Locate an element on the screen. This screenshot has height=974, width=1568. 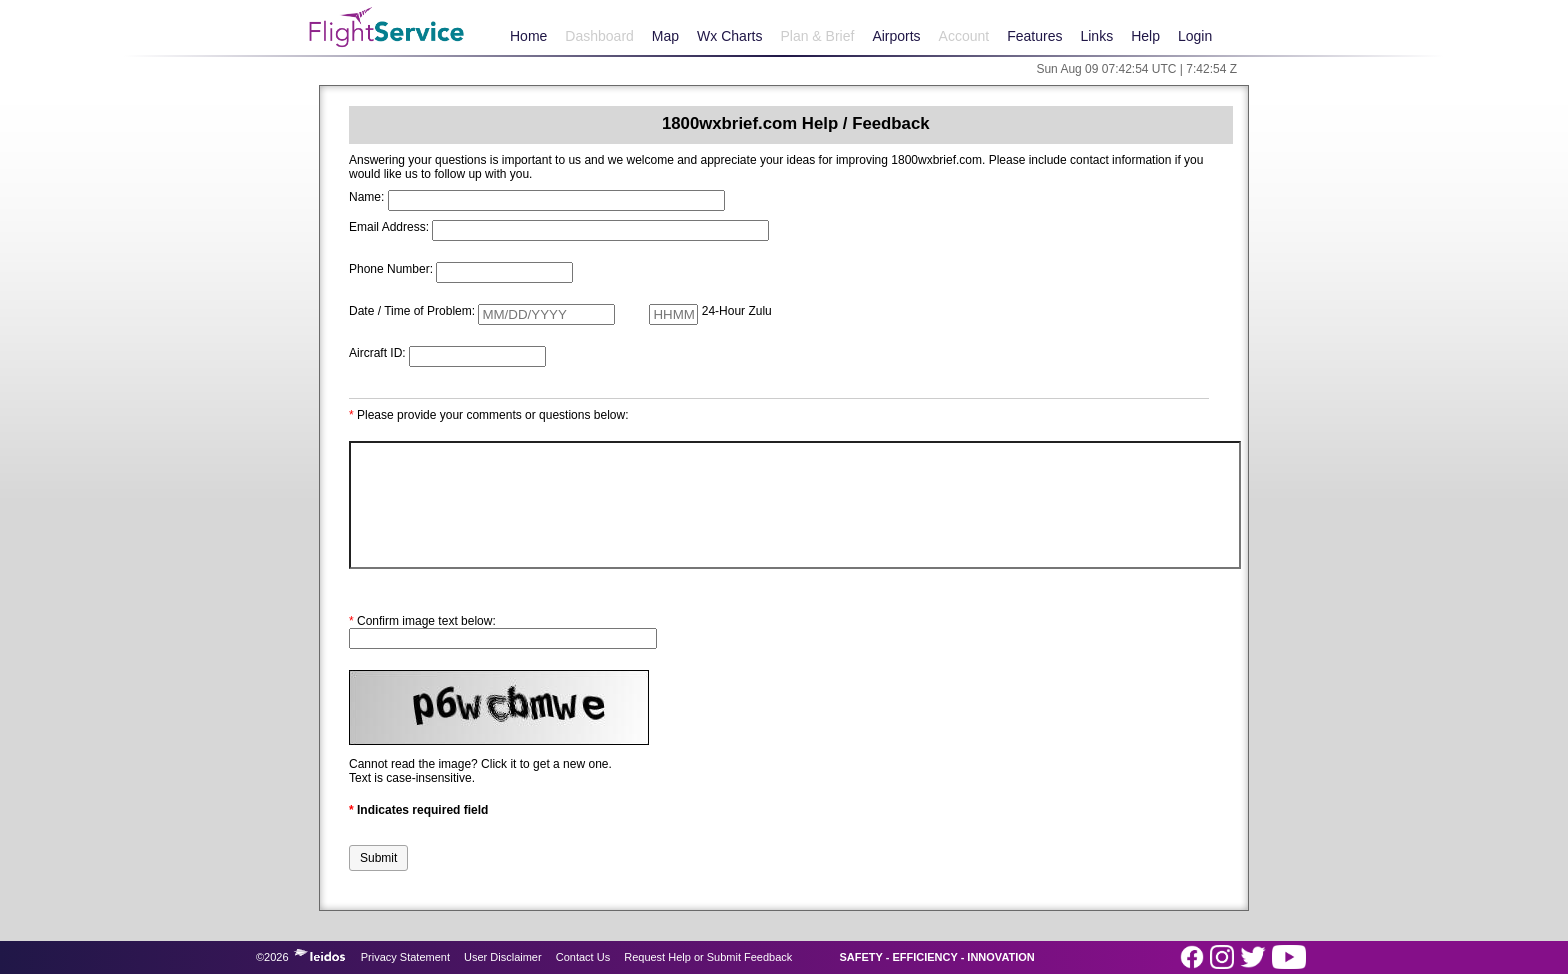
Confirm image text below: is located at coordinates (422, 621).